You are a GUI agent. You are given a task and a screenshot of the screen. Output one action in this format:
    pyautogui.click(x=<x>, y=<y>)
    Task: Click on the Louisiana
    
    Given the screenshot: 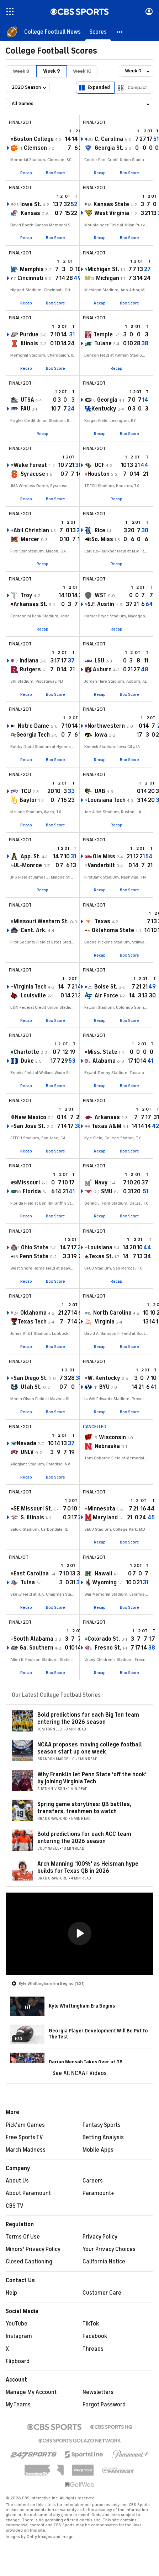 What is the action you would take?
    pyautogui.click(x=100, y=1247)
    